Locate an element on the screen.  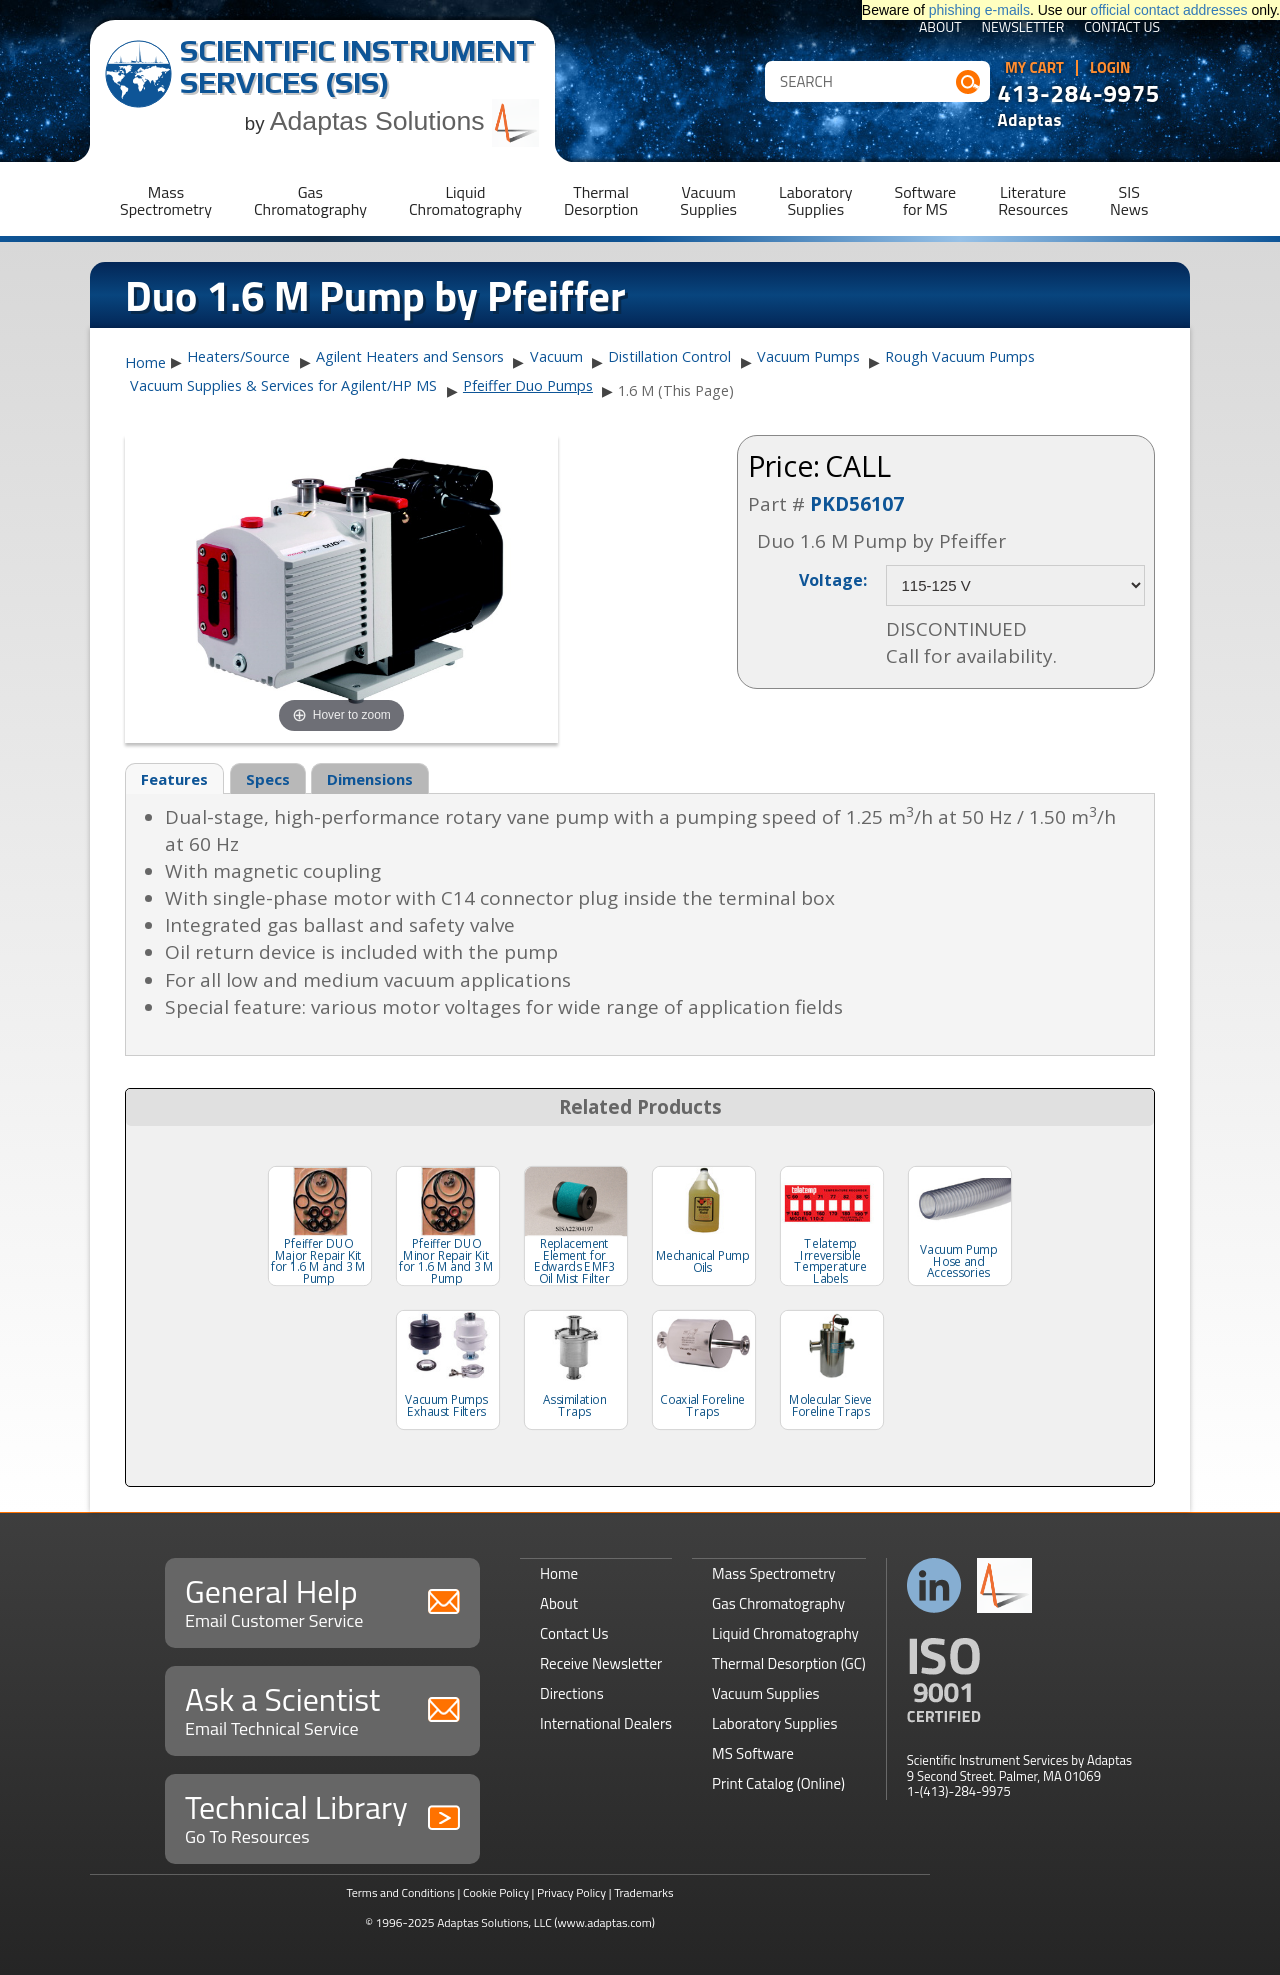
Technical Library is located at coordinates (322, 1816).